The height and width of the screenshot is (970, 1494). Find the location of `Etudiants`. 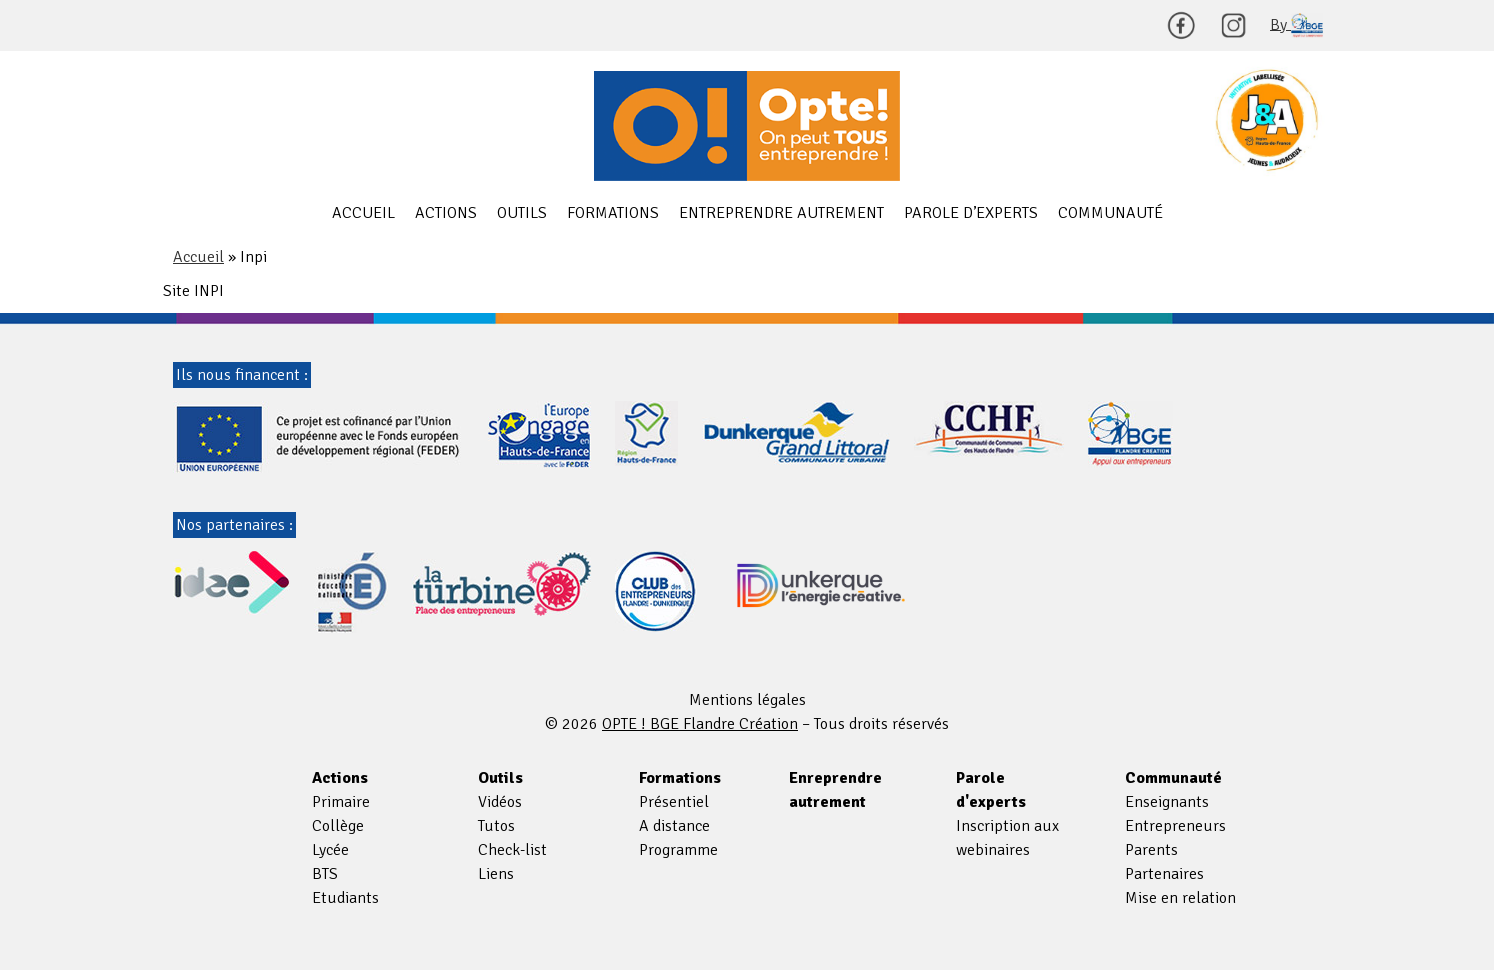

Etudiants is located at coordinates (345, 898).